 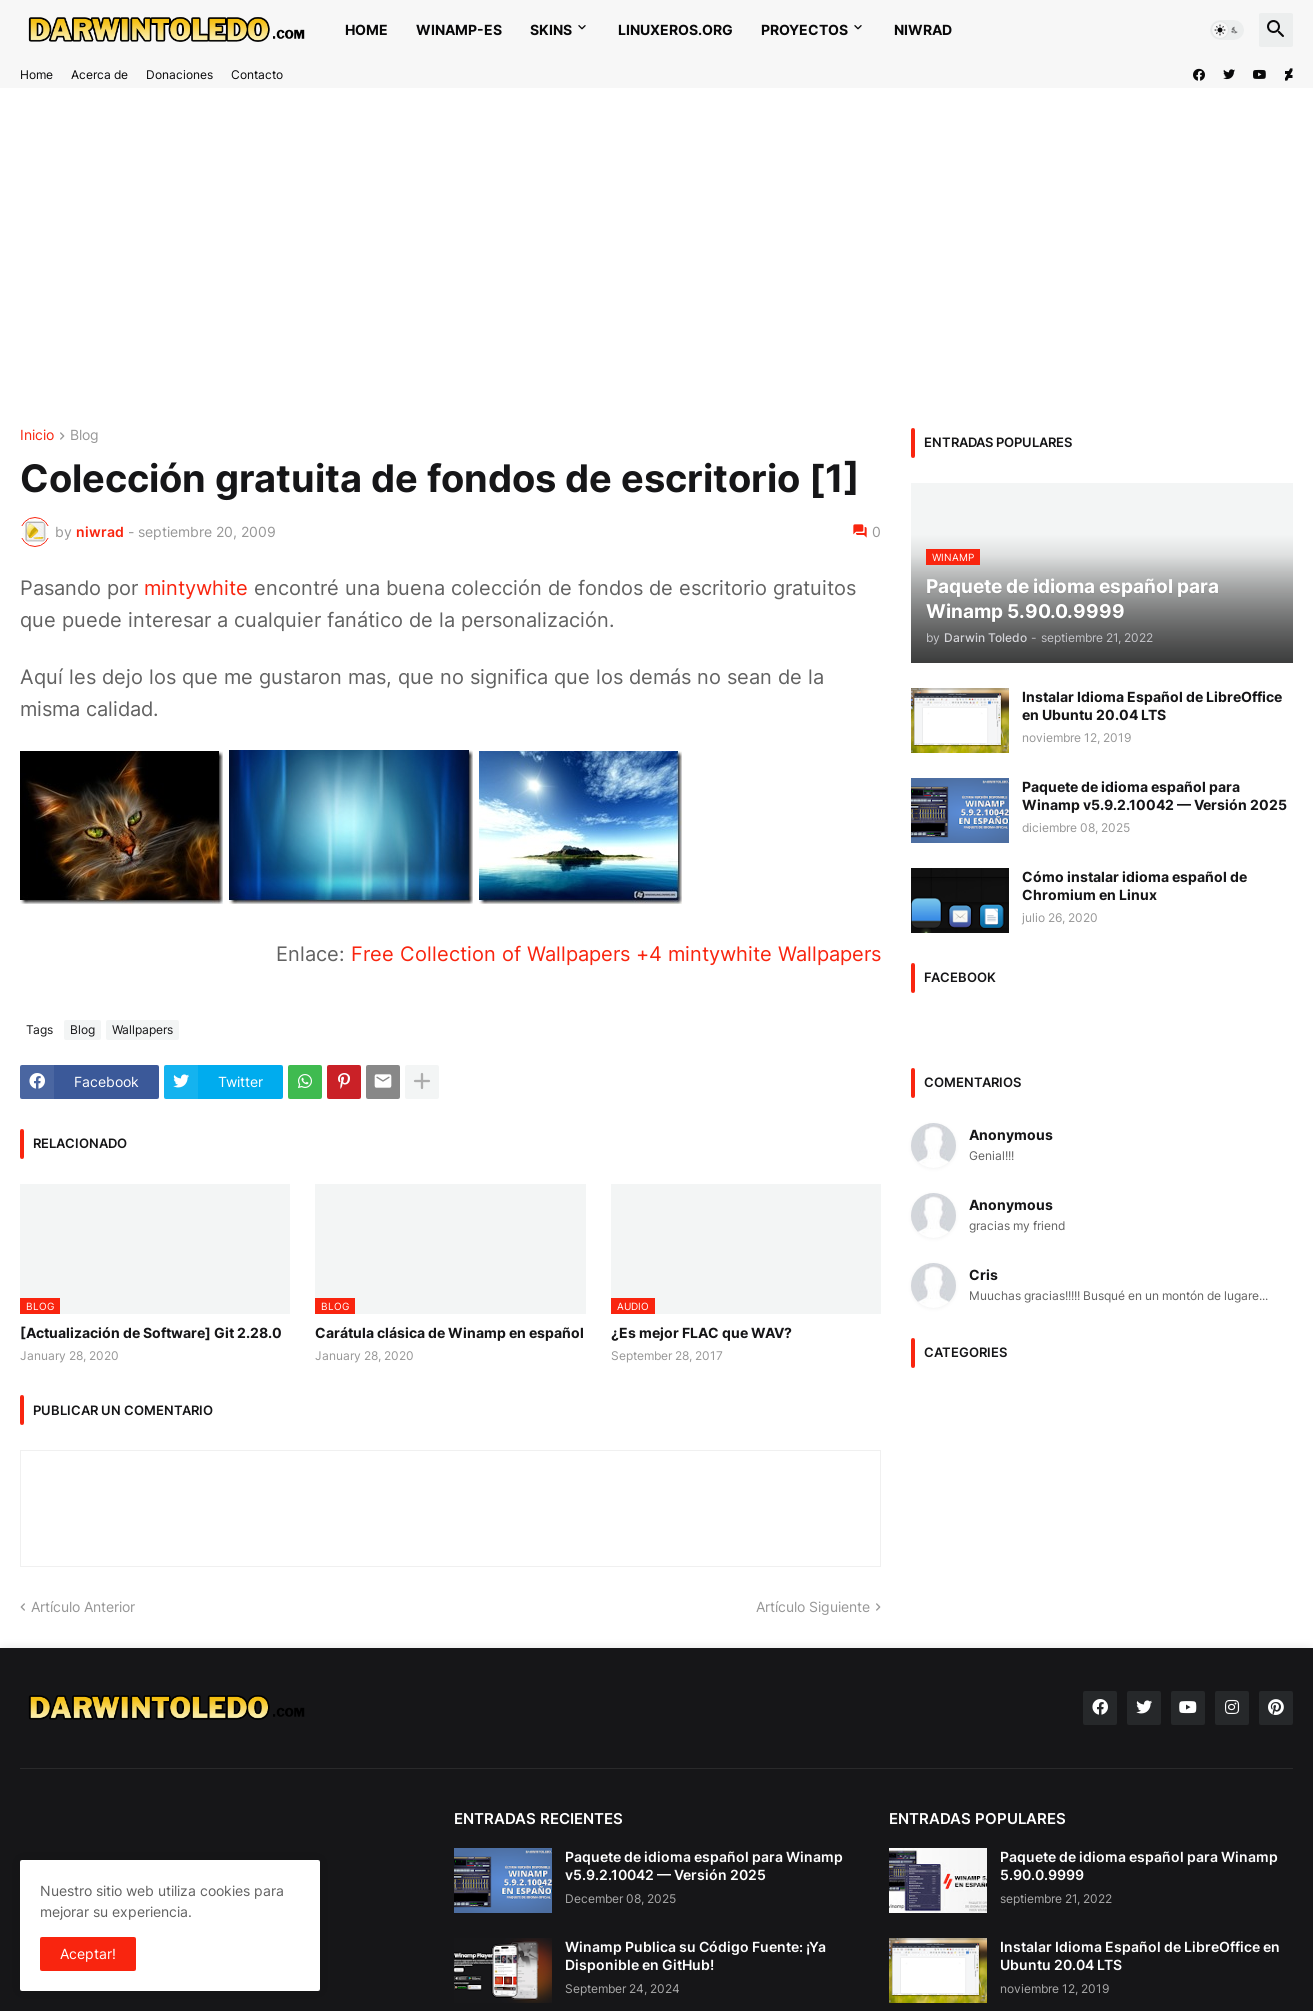 I want to click on Paquete de idioma español para Winamp v5.9.2.10042 — Versión 2025, so click(x=1154, y=795).